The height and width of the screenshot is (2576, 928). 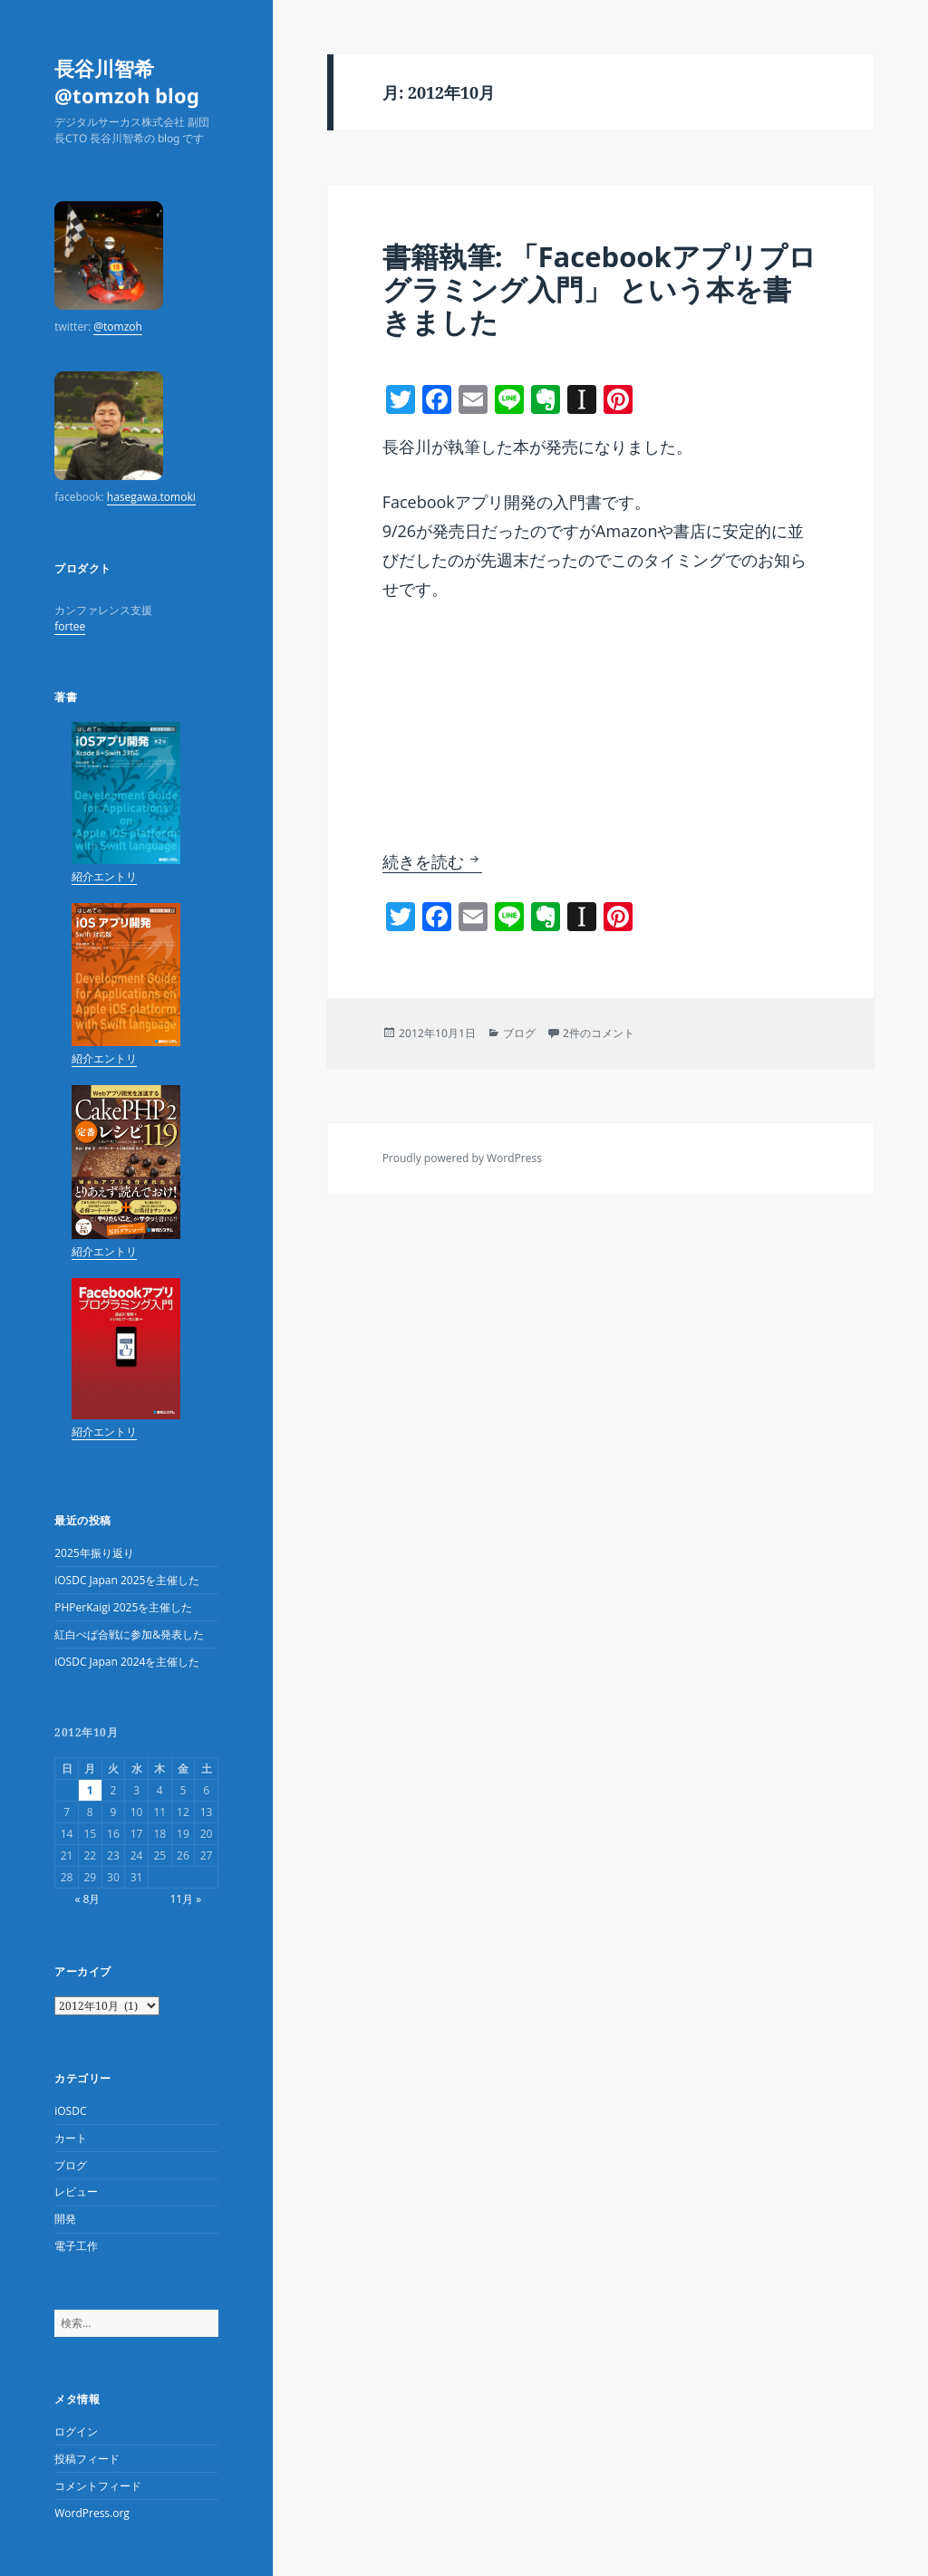 What do you see at coordinates (70, 2111) in the screenshot?
I see `iOSDC` at bounding box center [70, 2111].